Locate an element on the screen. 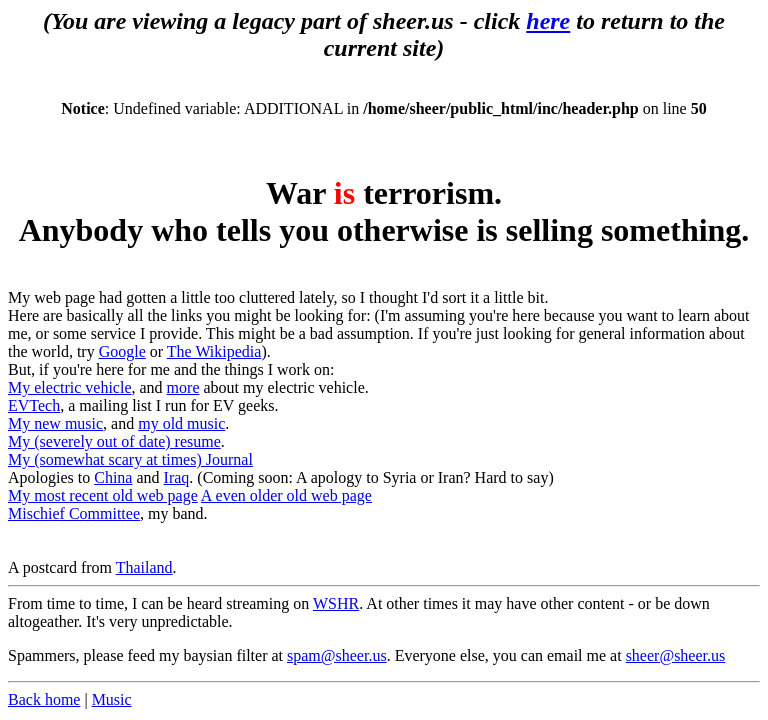  sheer@sheer.us is located at coordinates (676, 655).